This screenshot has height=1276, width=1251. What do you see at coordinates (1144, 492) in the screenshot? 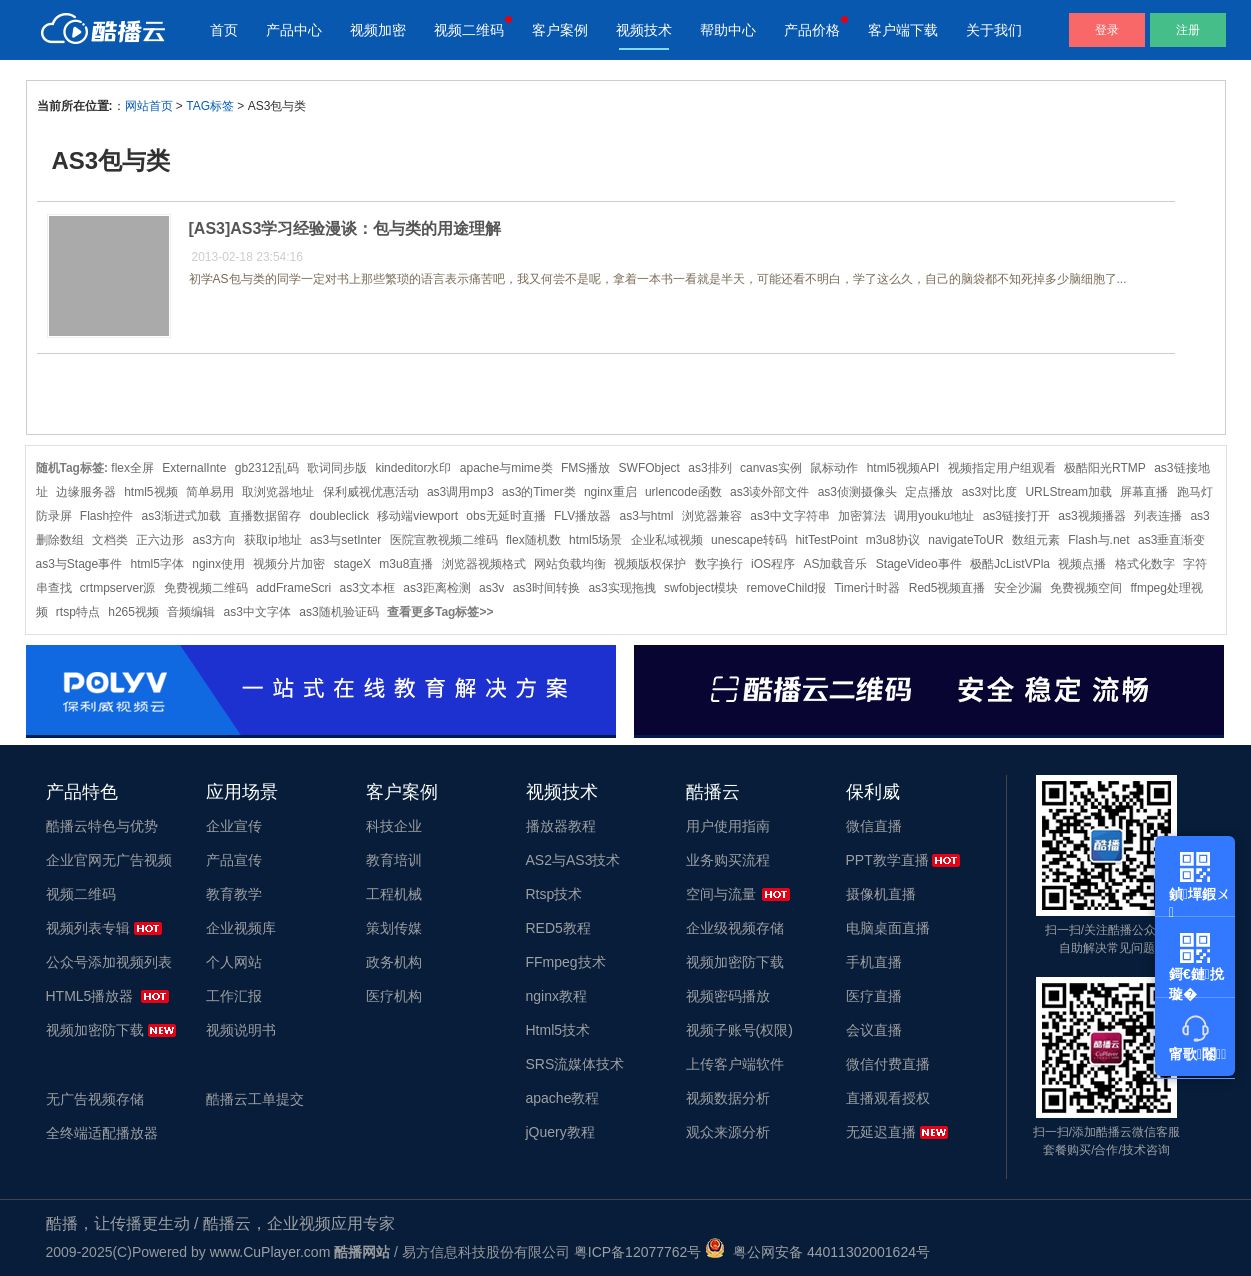
I see `屏幕直播` at bounding box center [1144, 492].